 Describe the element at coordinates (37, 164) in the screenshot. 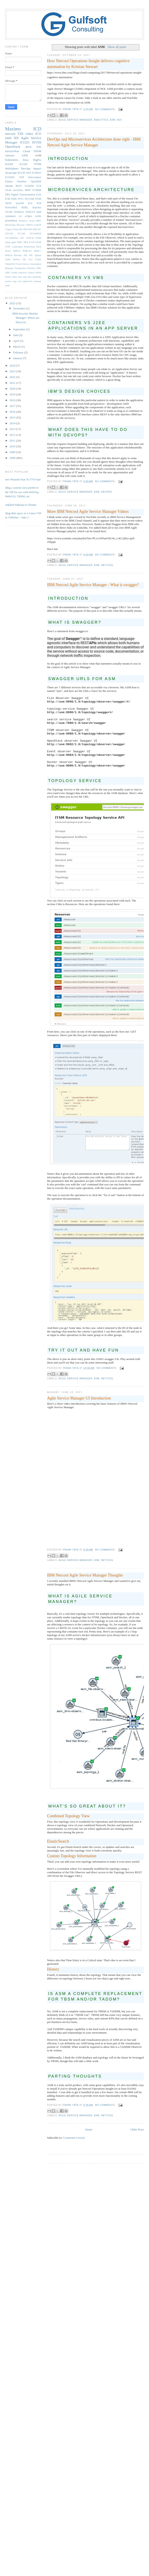

I see `ITNM` at that location.